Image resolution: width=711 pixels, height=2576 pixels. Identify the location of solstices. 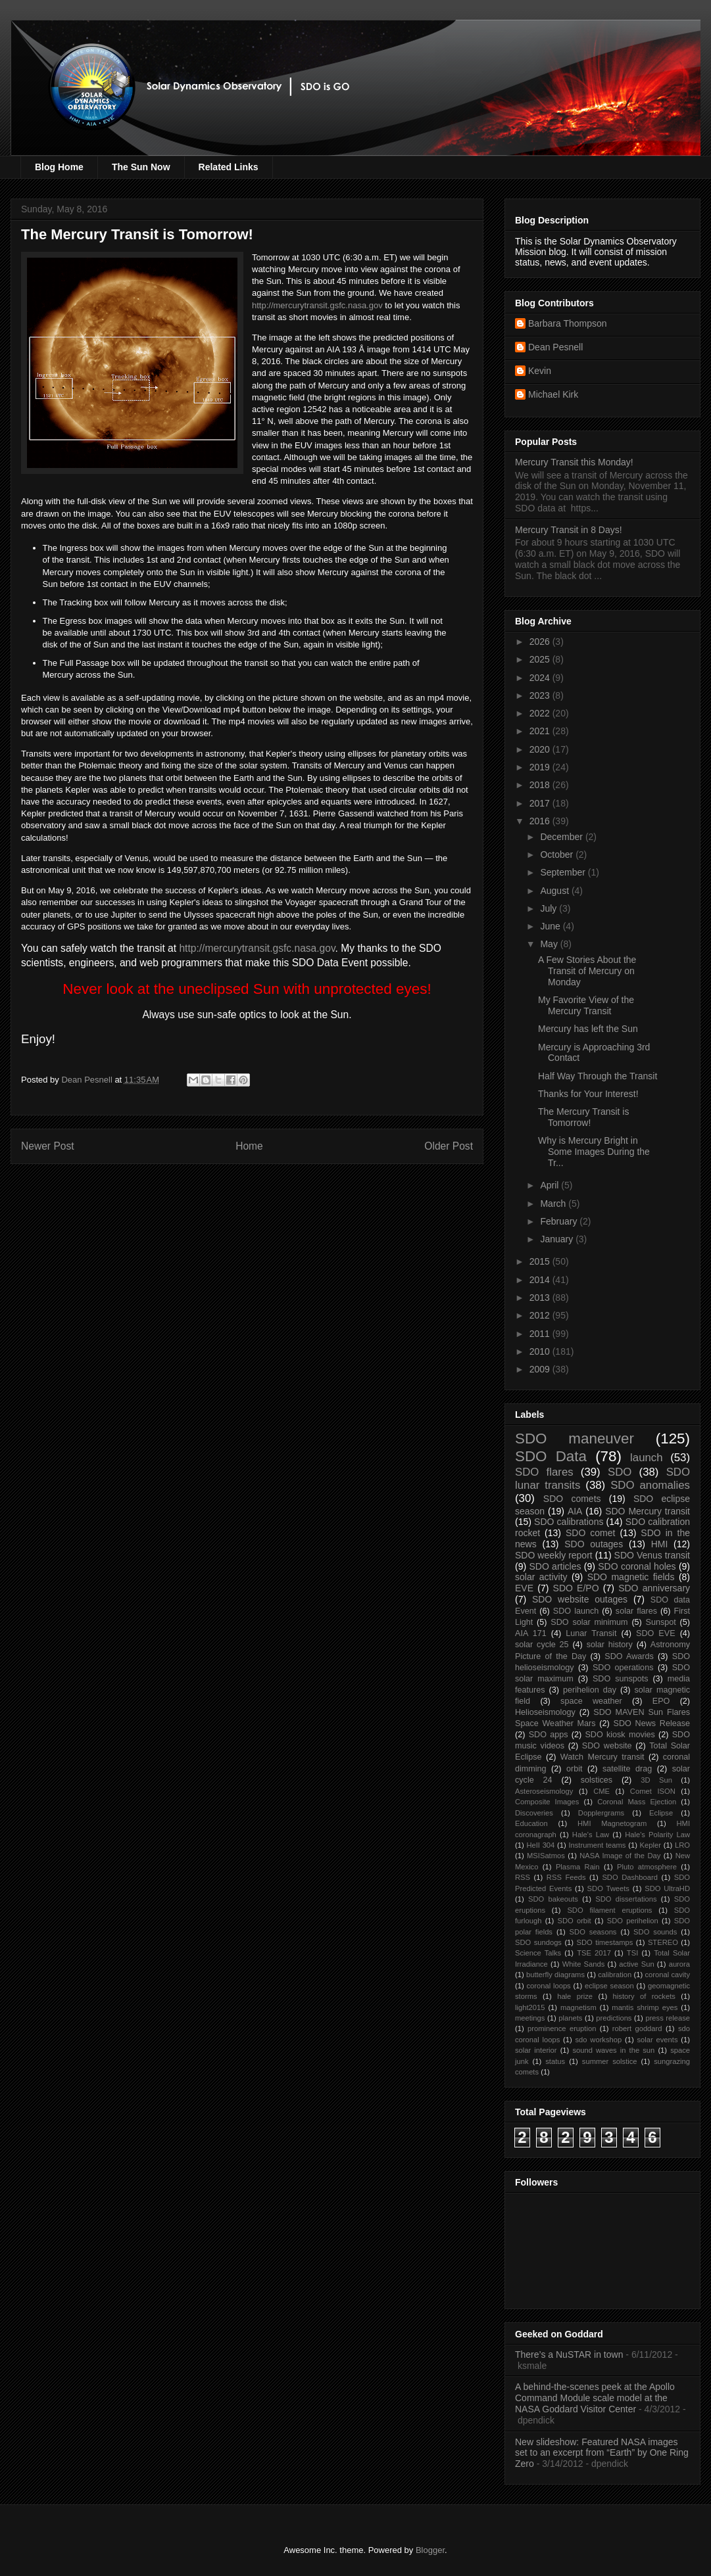
(596, 1780).